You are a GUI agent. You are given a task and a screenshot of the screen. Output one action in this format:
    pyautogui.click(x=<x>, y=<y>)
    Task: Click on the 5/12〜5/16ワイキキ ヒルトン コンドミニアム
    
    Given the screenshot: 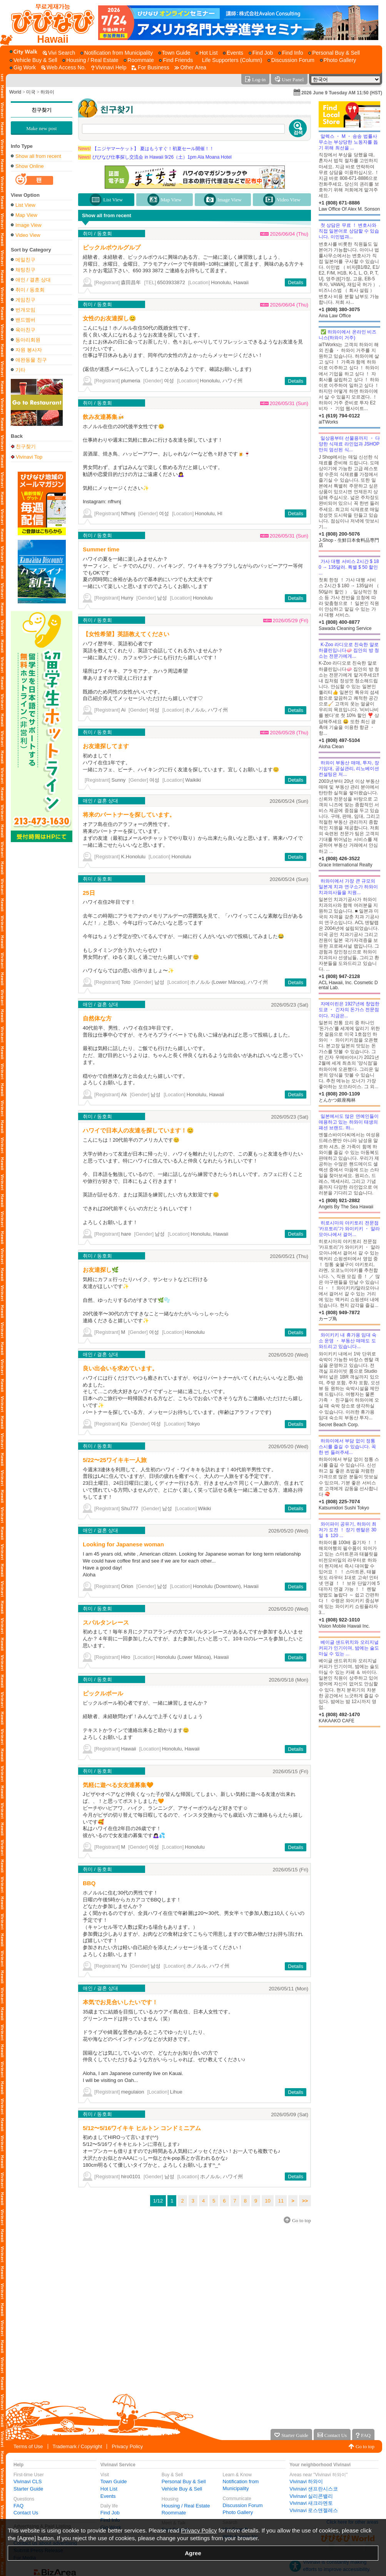 What is the action you would take?
    pyautogui.click(x=142, y=2128)
    